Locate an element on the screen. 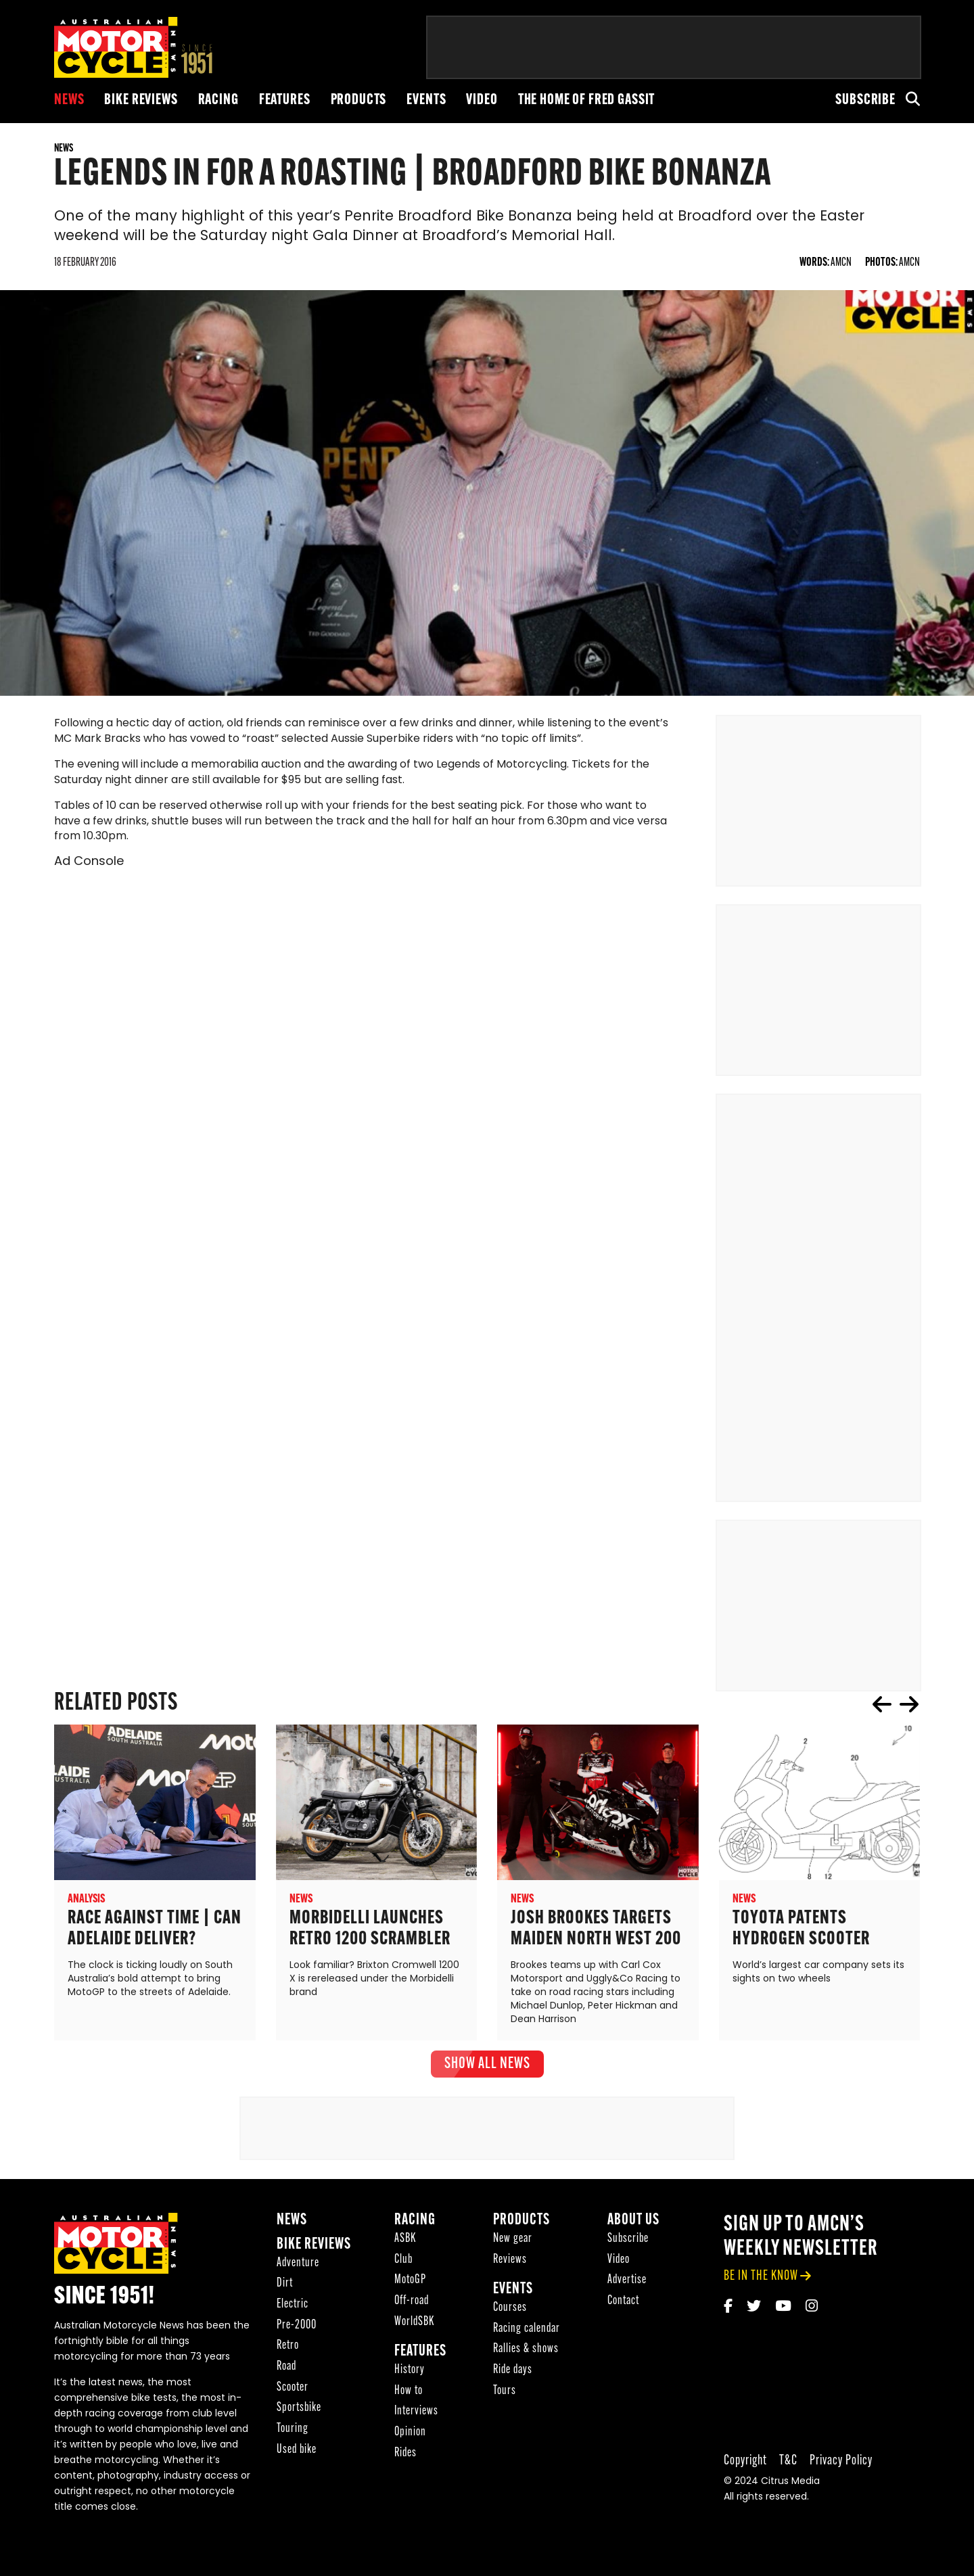  ASBK is located at coordinates (405, 2238).